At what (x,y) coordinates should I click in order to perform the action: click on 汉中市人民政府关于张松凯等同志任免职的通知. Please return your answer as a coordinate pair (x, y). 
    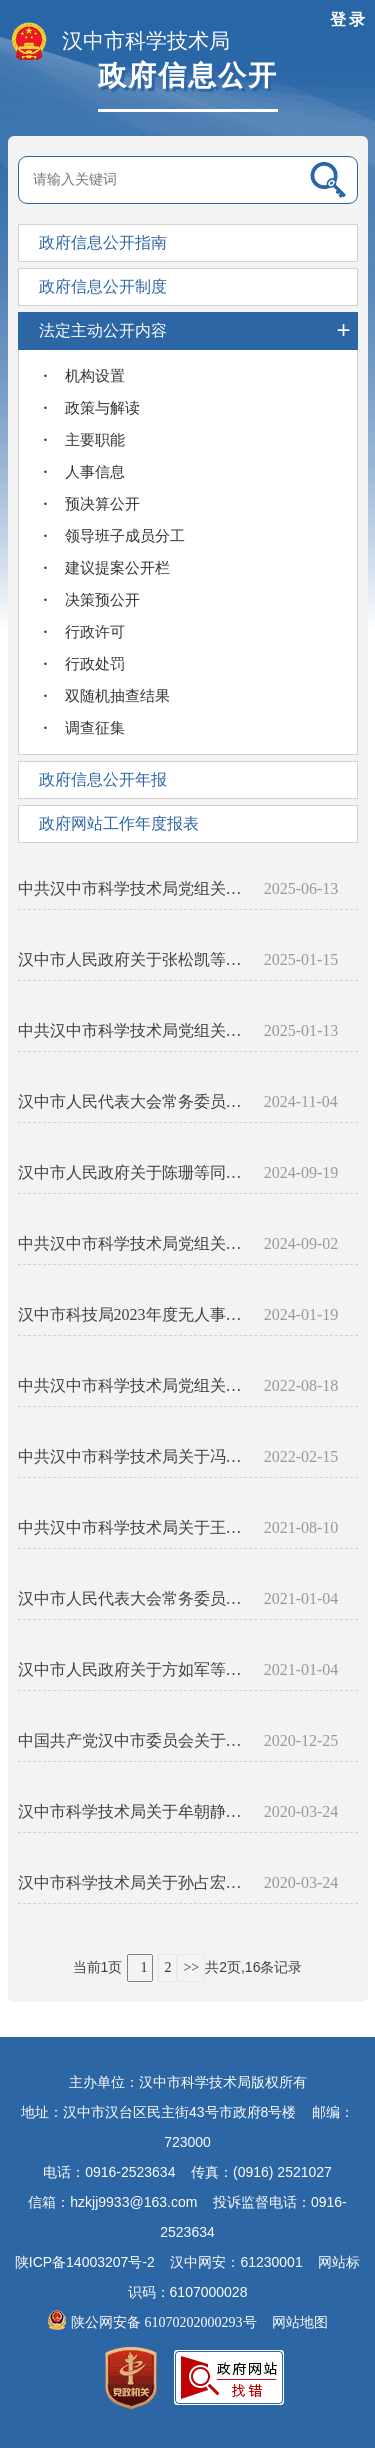
    Looking at the image, I should click on (133, 959).